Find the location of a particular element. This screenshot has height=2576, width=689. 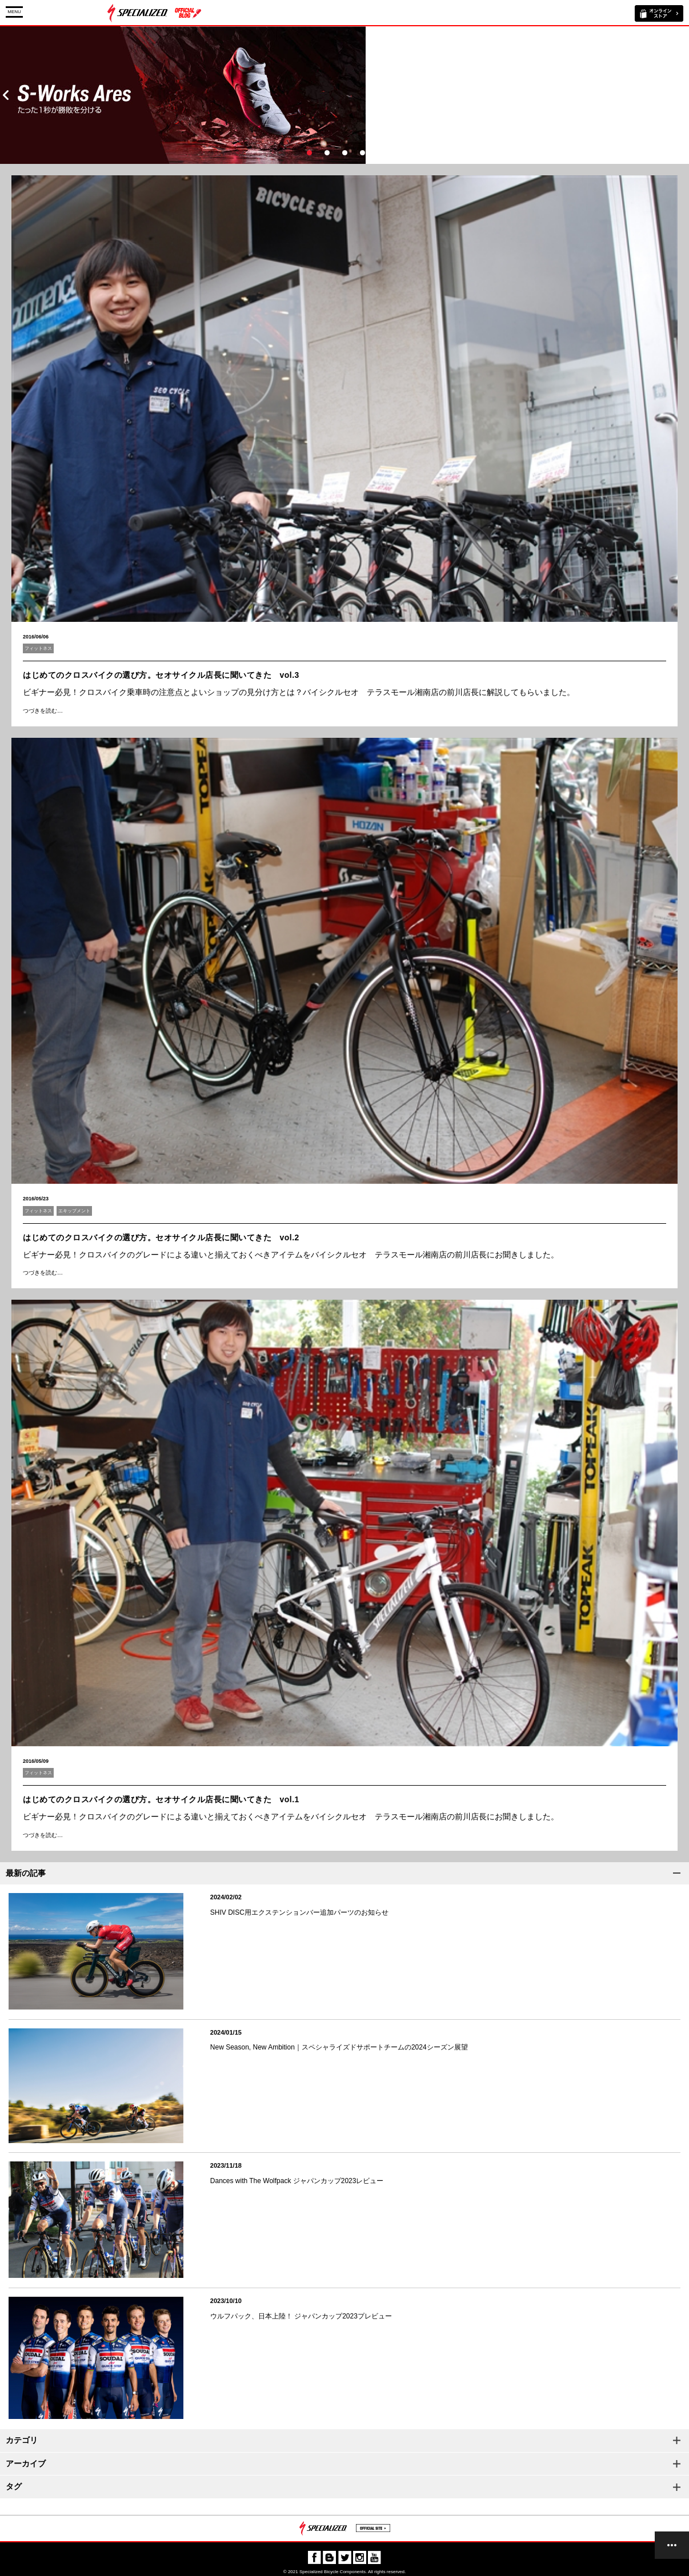

フィットネス is located at coordinates (38, 648).